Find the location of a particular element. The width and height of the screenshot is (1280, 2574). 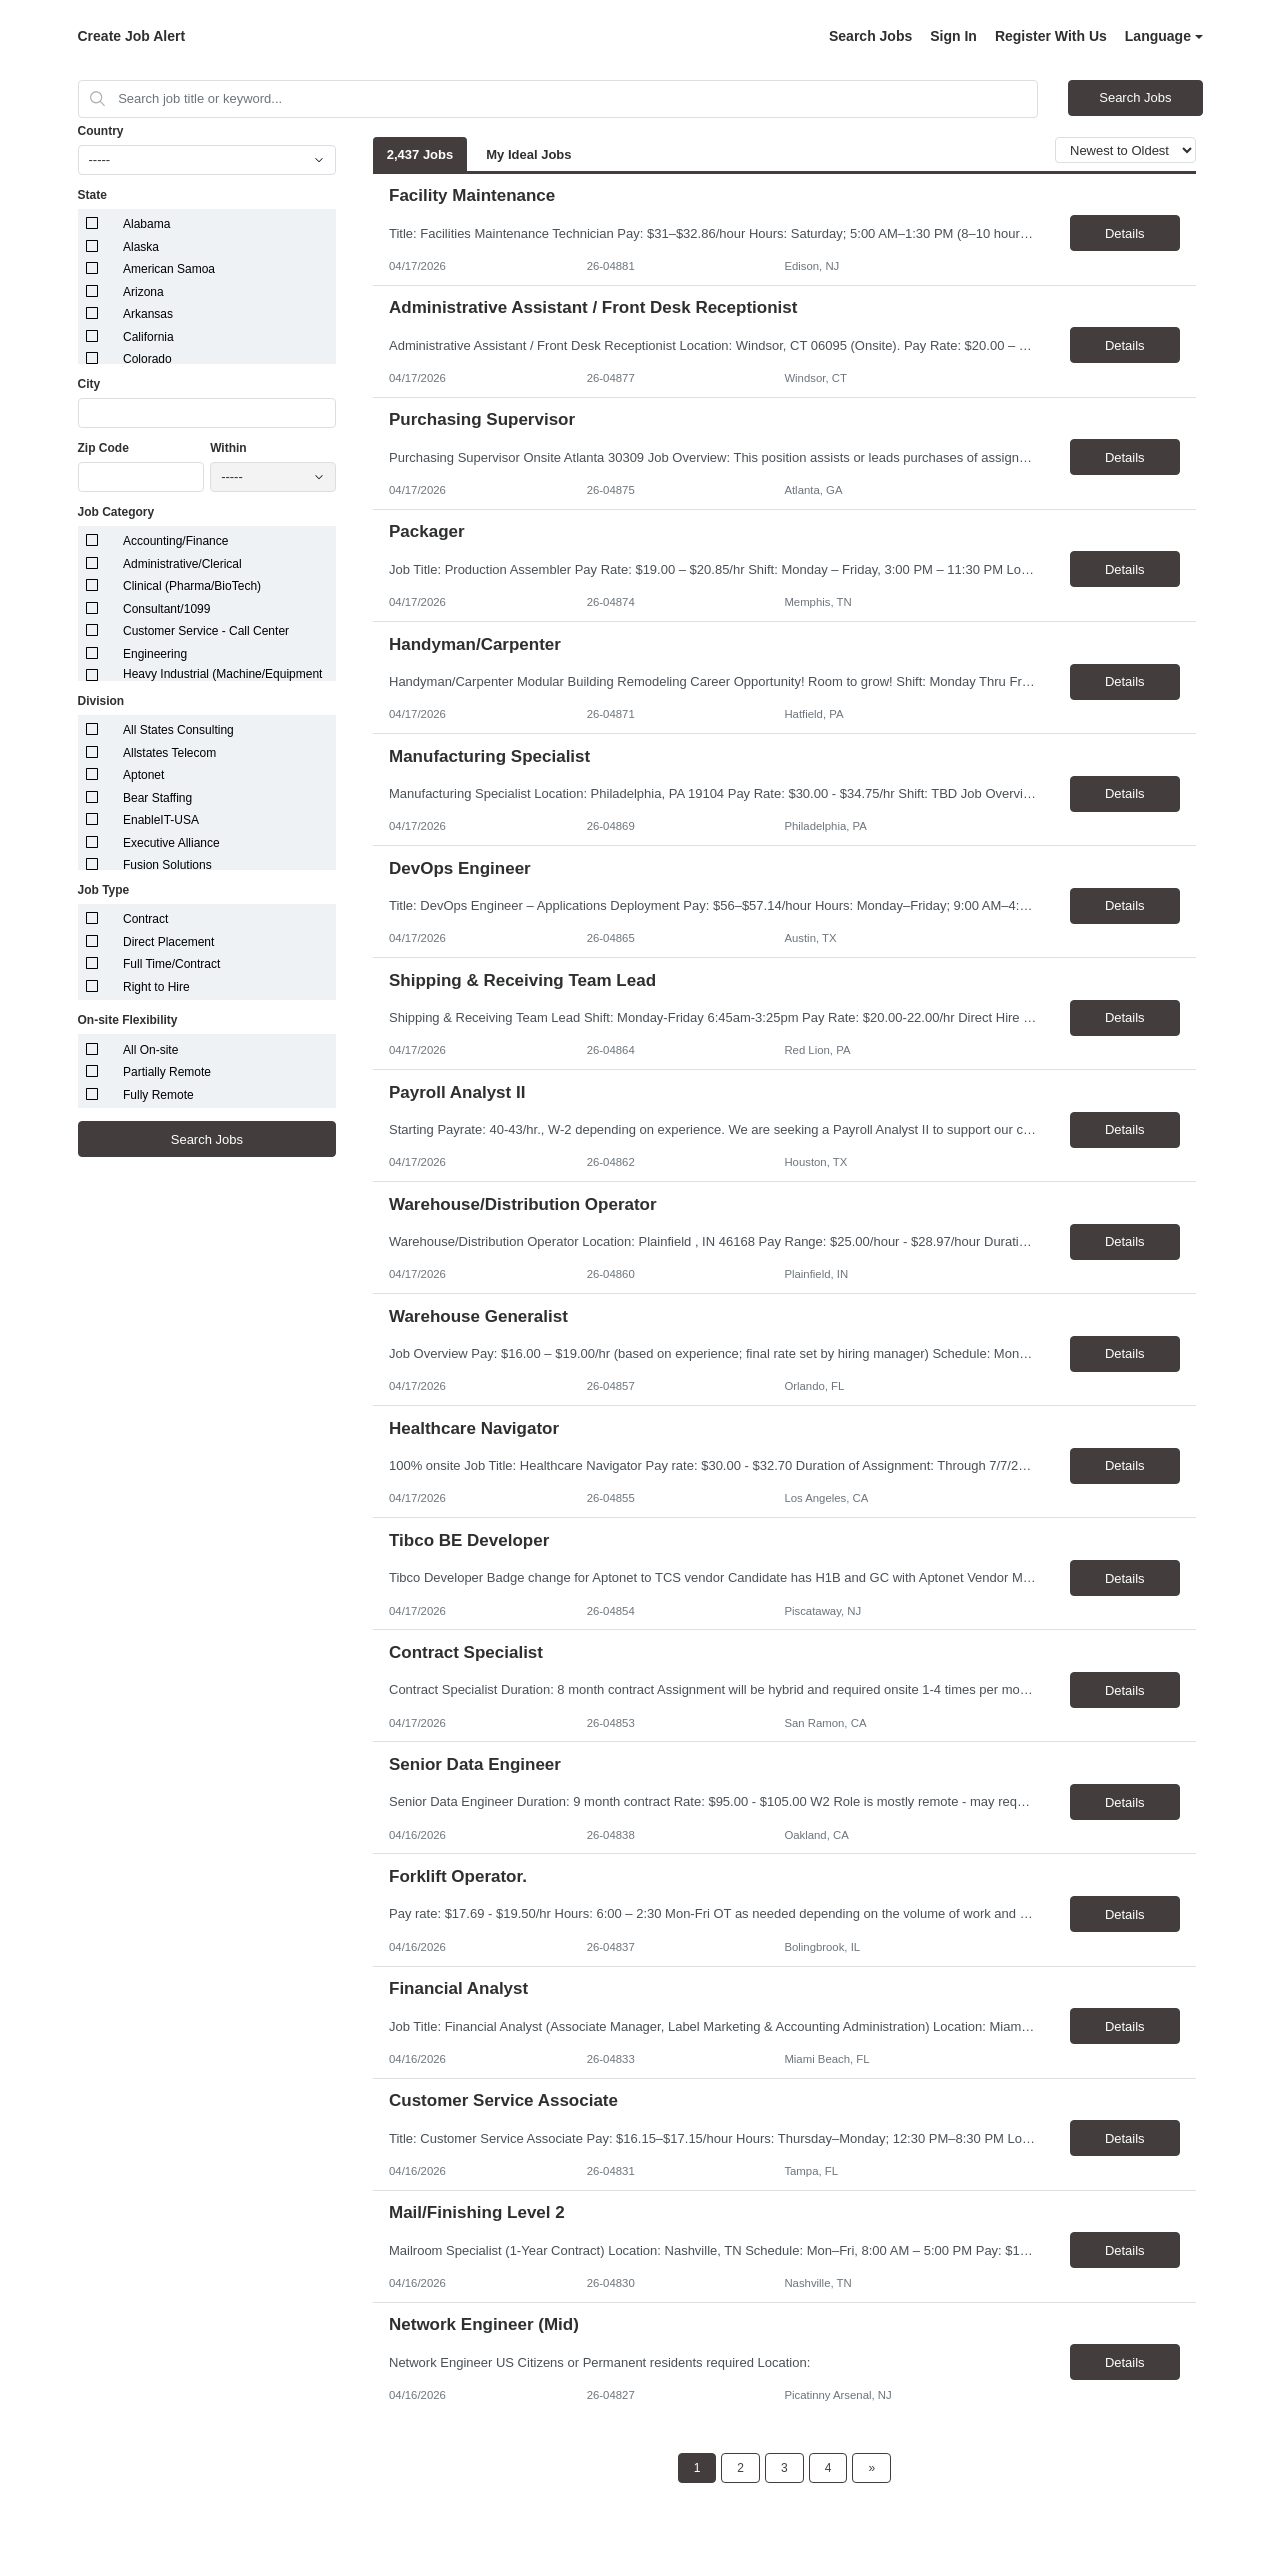

Bear Staffing is located at coordinates (157, 798).